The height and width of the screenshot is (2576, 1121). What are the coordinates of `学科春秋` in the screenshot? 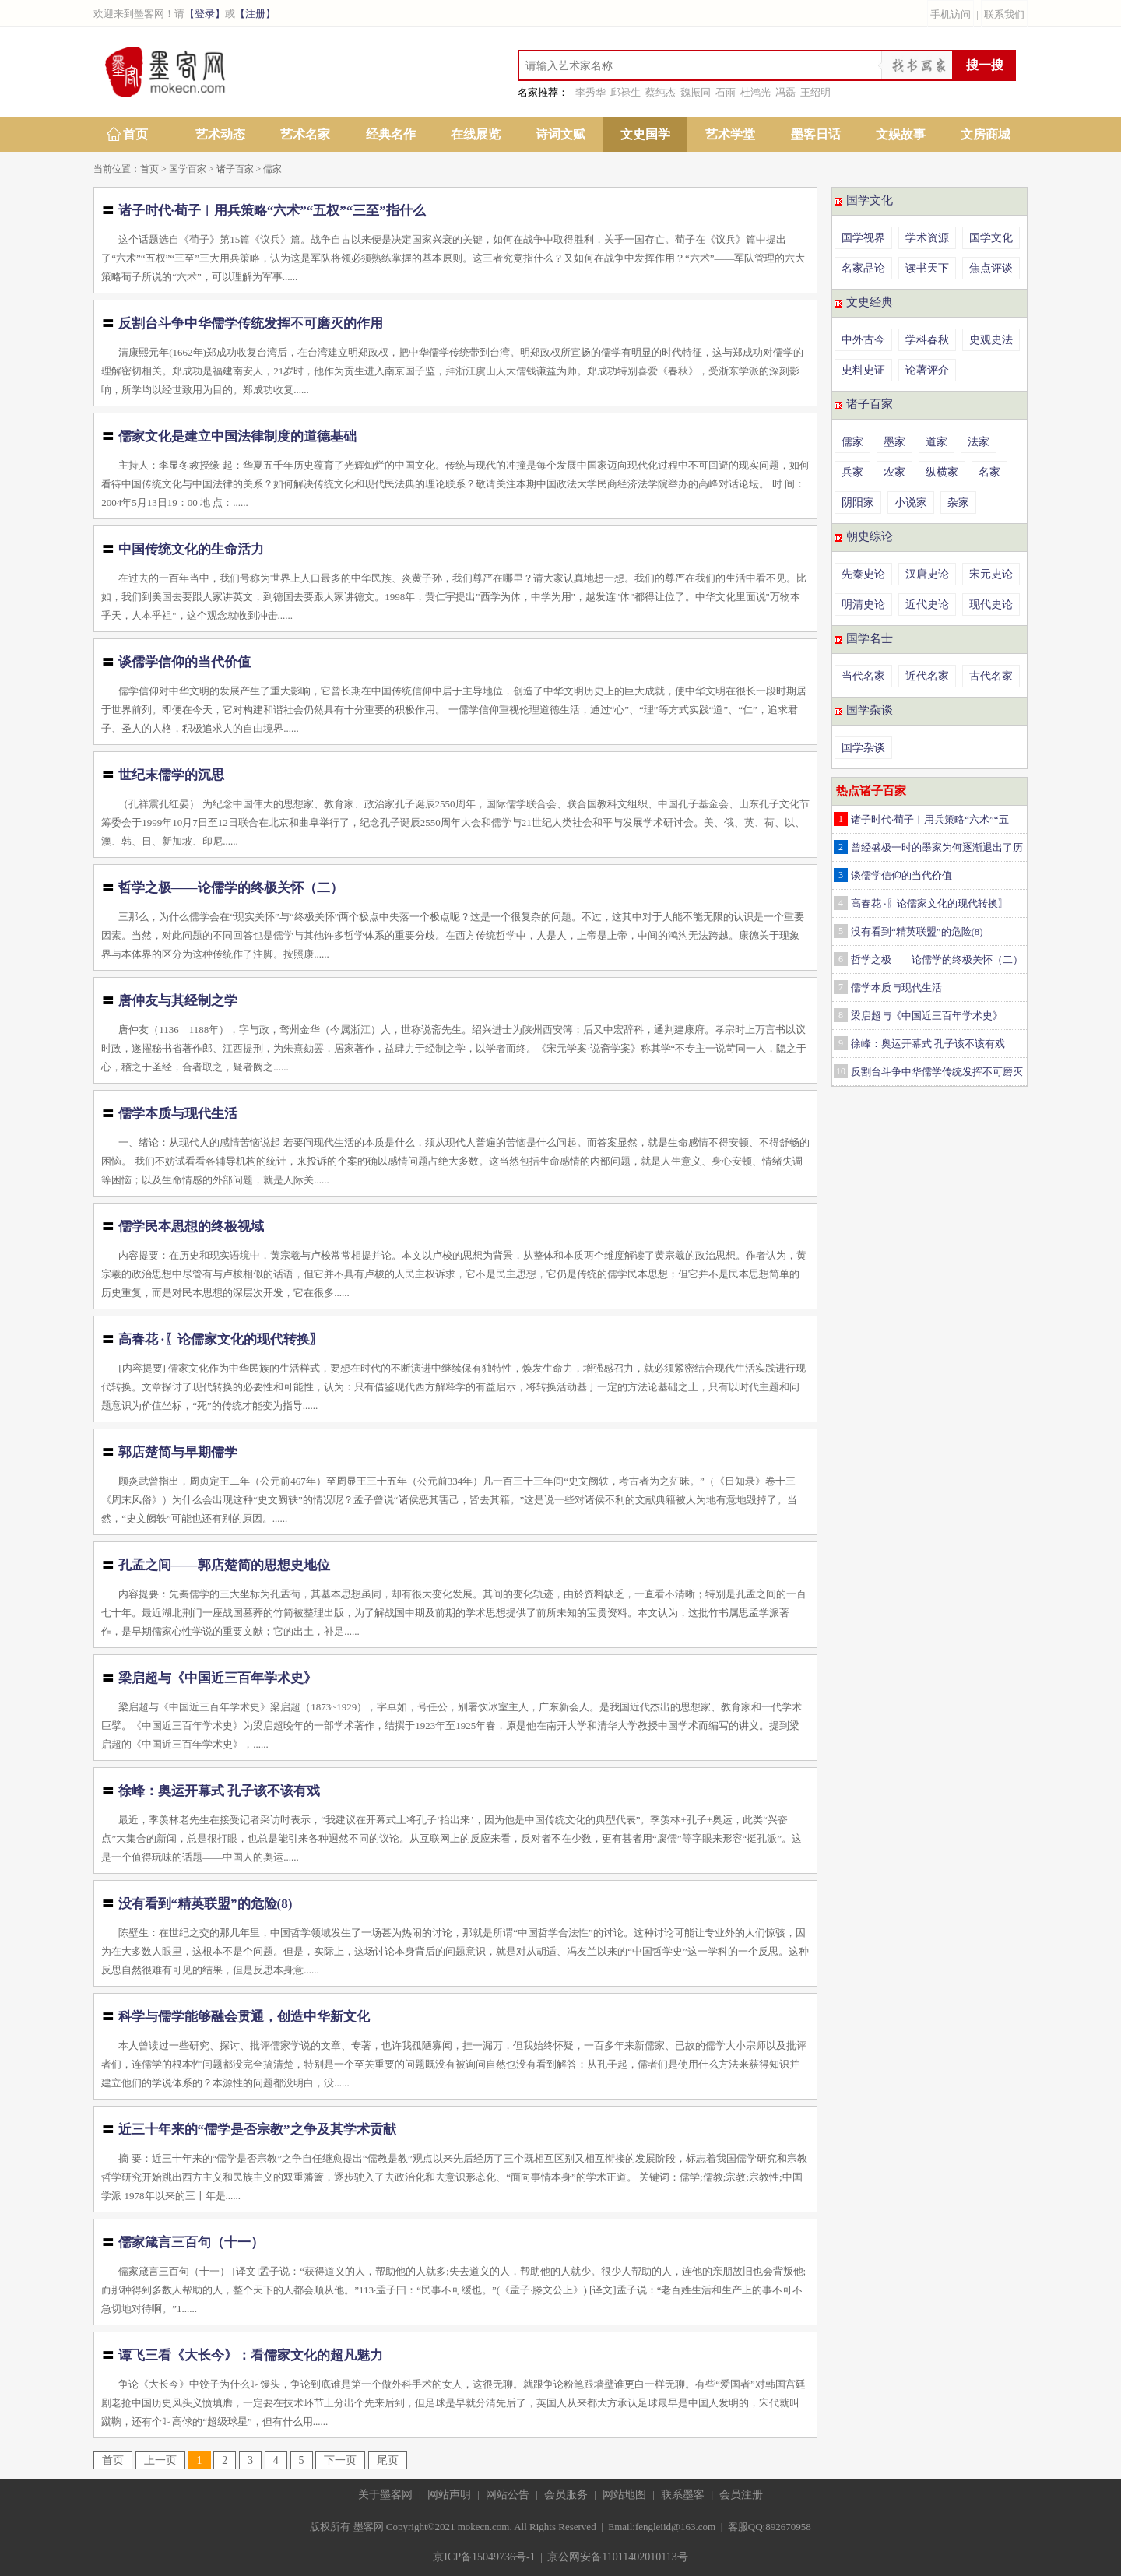 It's located at (927, 340).